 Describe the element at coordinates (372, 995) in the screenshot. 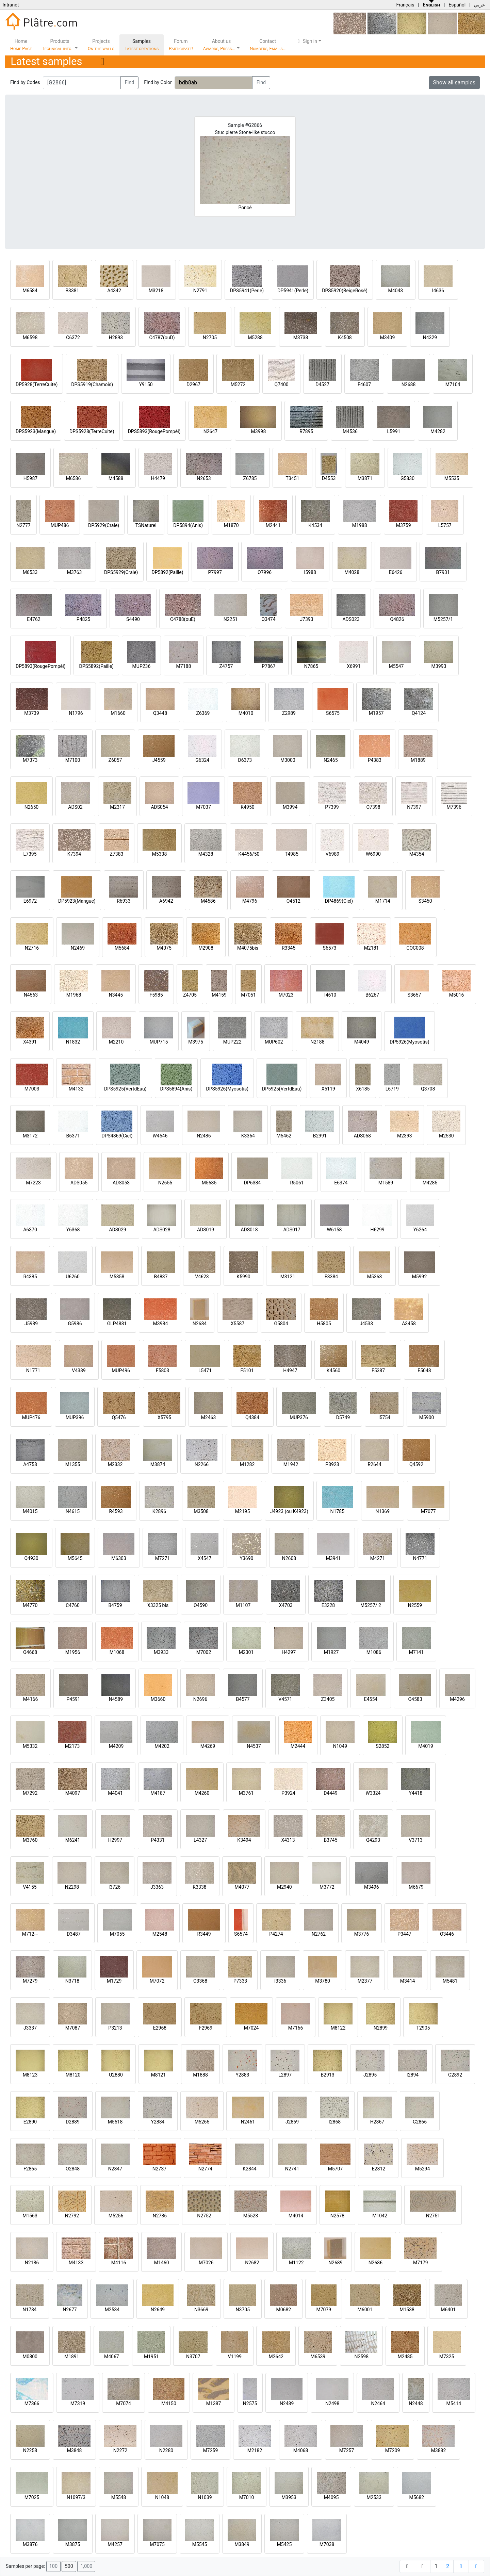

I see `B6267` at that location.